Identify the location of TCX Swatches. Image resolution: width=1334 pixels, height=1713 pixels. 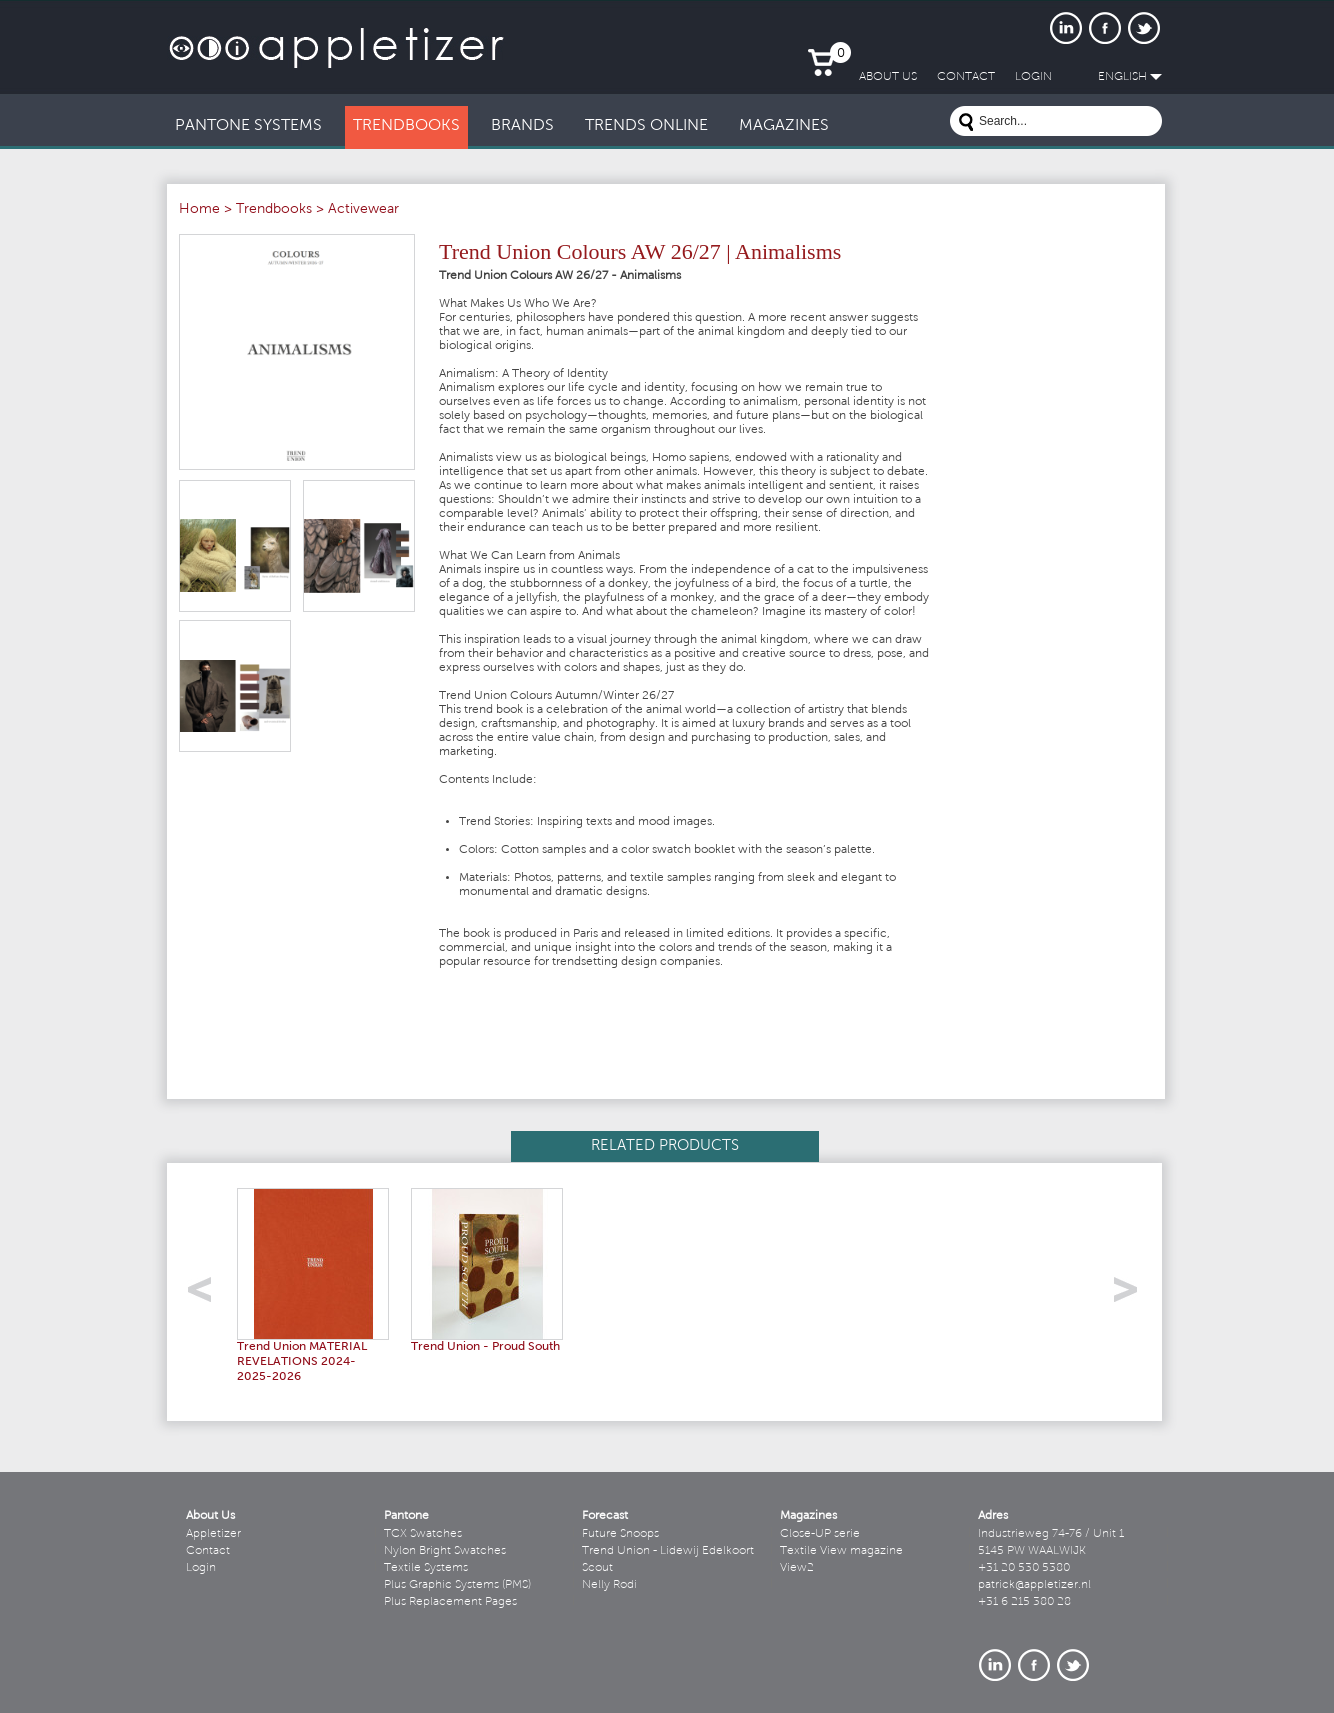
(423, 1534).